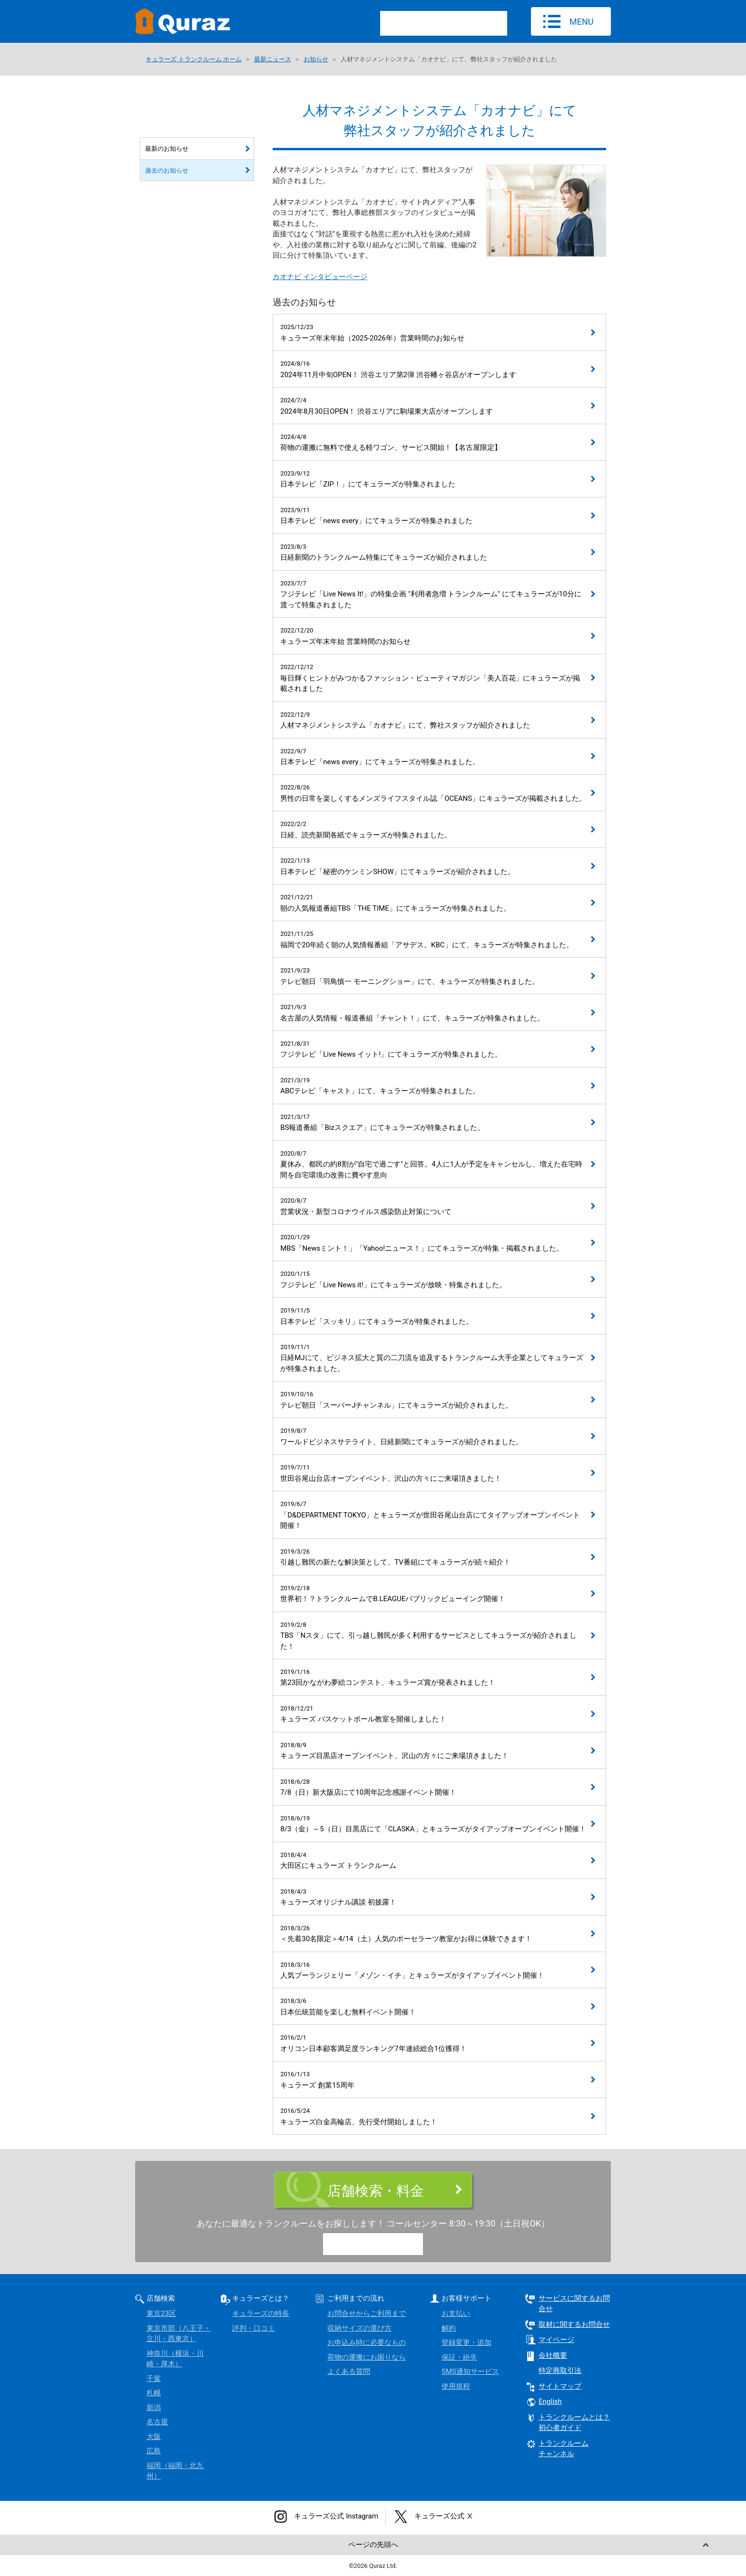 Image resolution: width=746 pixels, height=2576 pixels. Describe the element at coordinates (161, 2313) in the screenshot. I see `東京23区` at that location.